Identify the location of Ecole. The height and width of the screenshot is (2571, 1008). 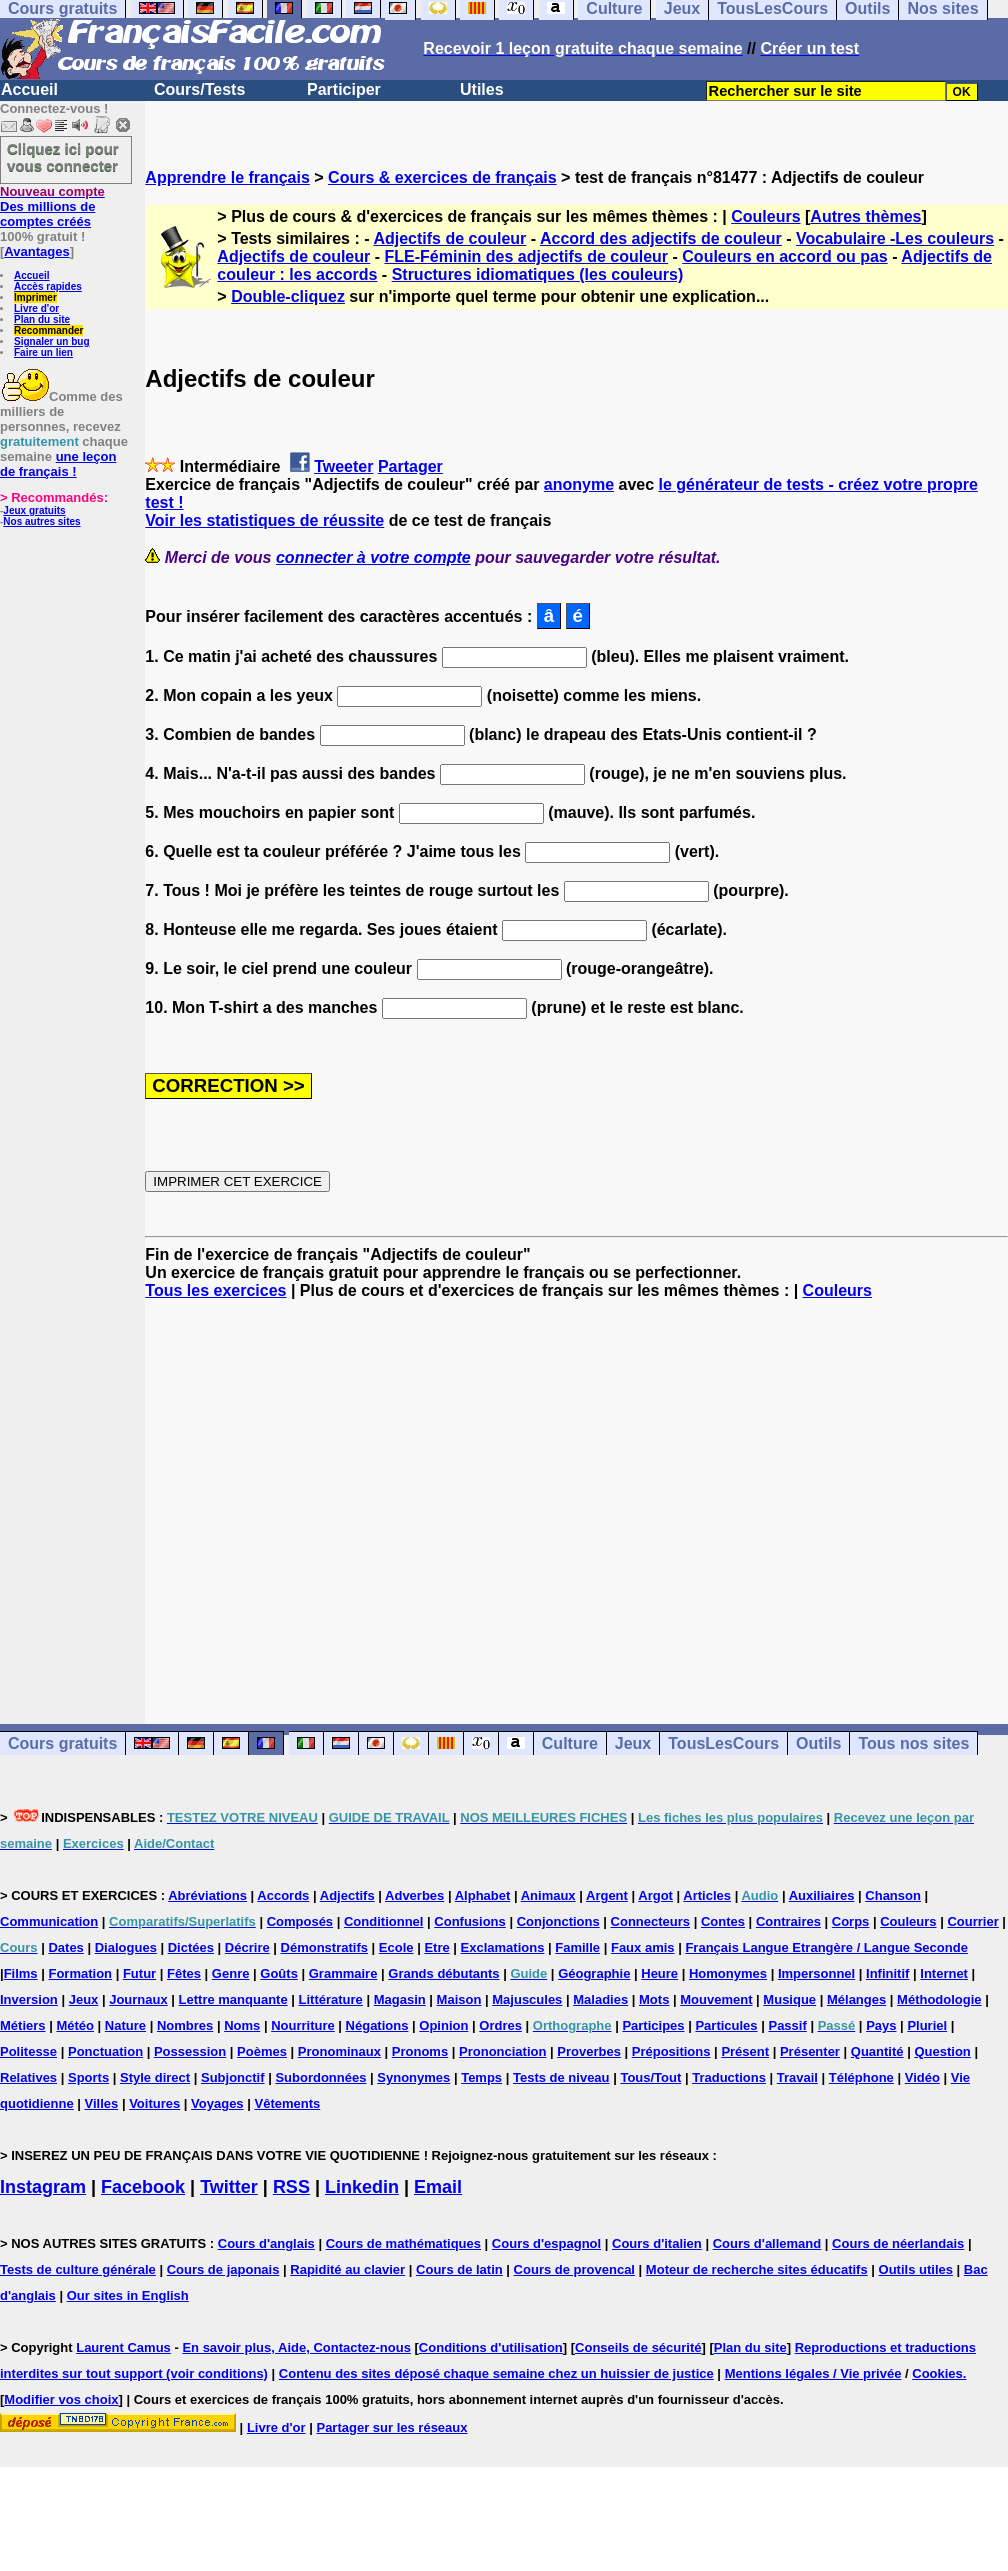
(396, 1947).